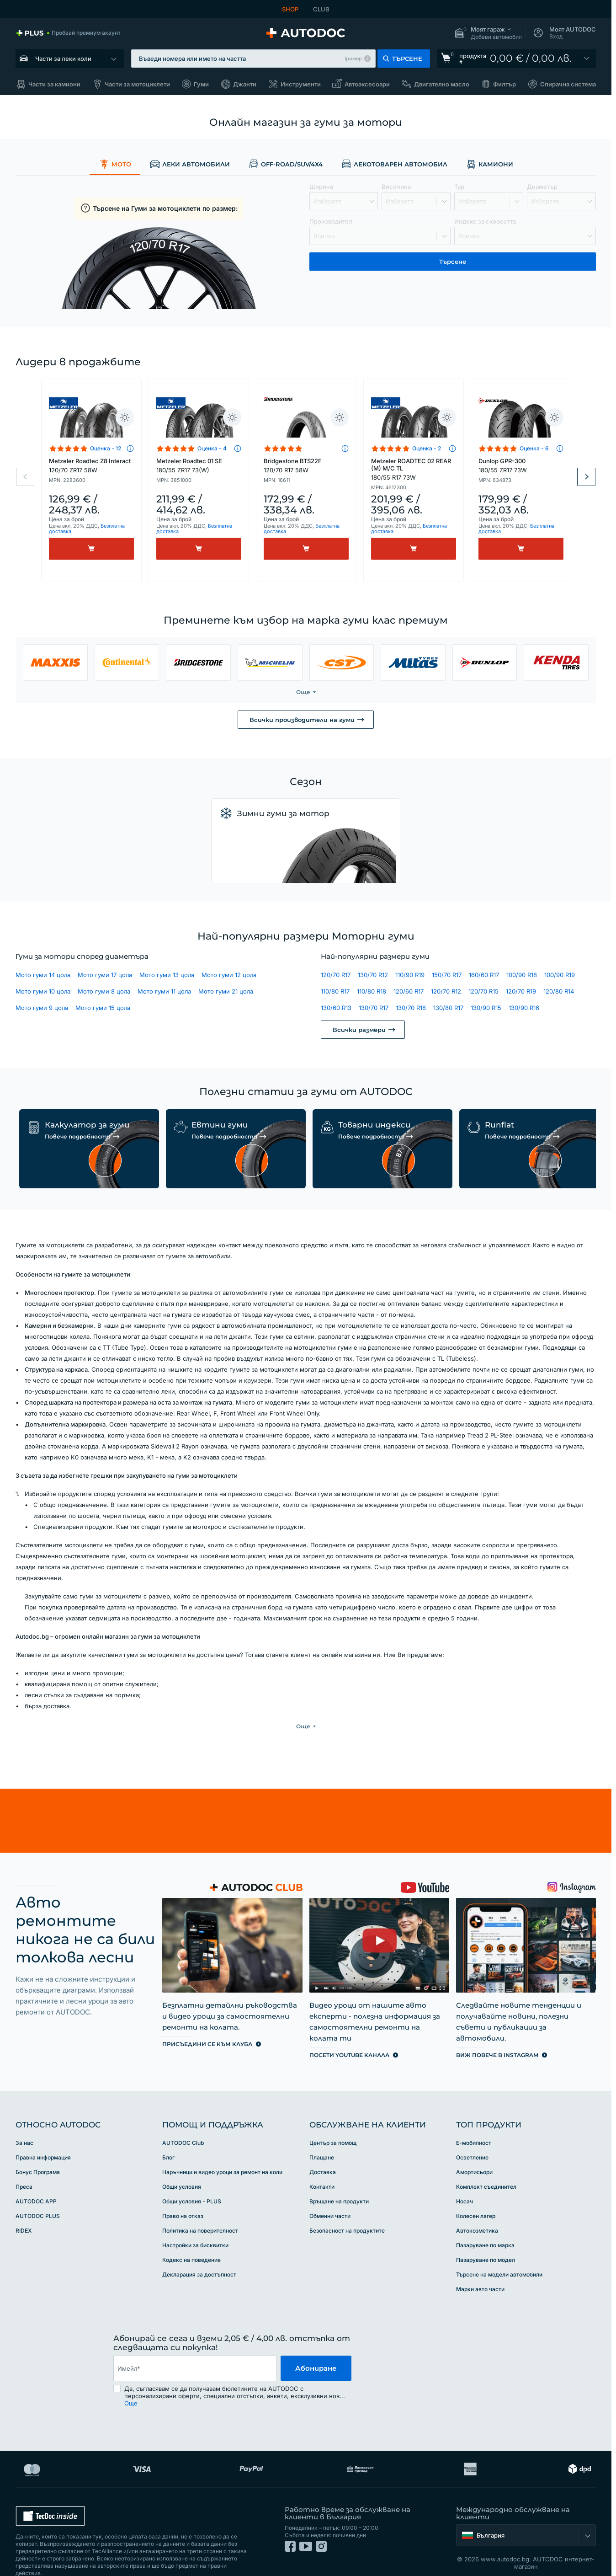  What do you see at coordinates (410, 974) in the screenshot?
I see `110/90 R19` at bounding box center [410, 974].